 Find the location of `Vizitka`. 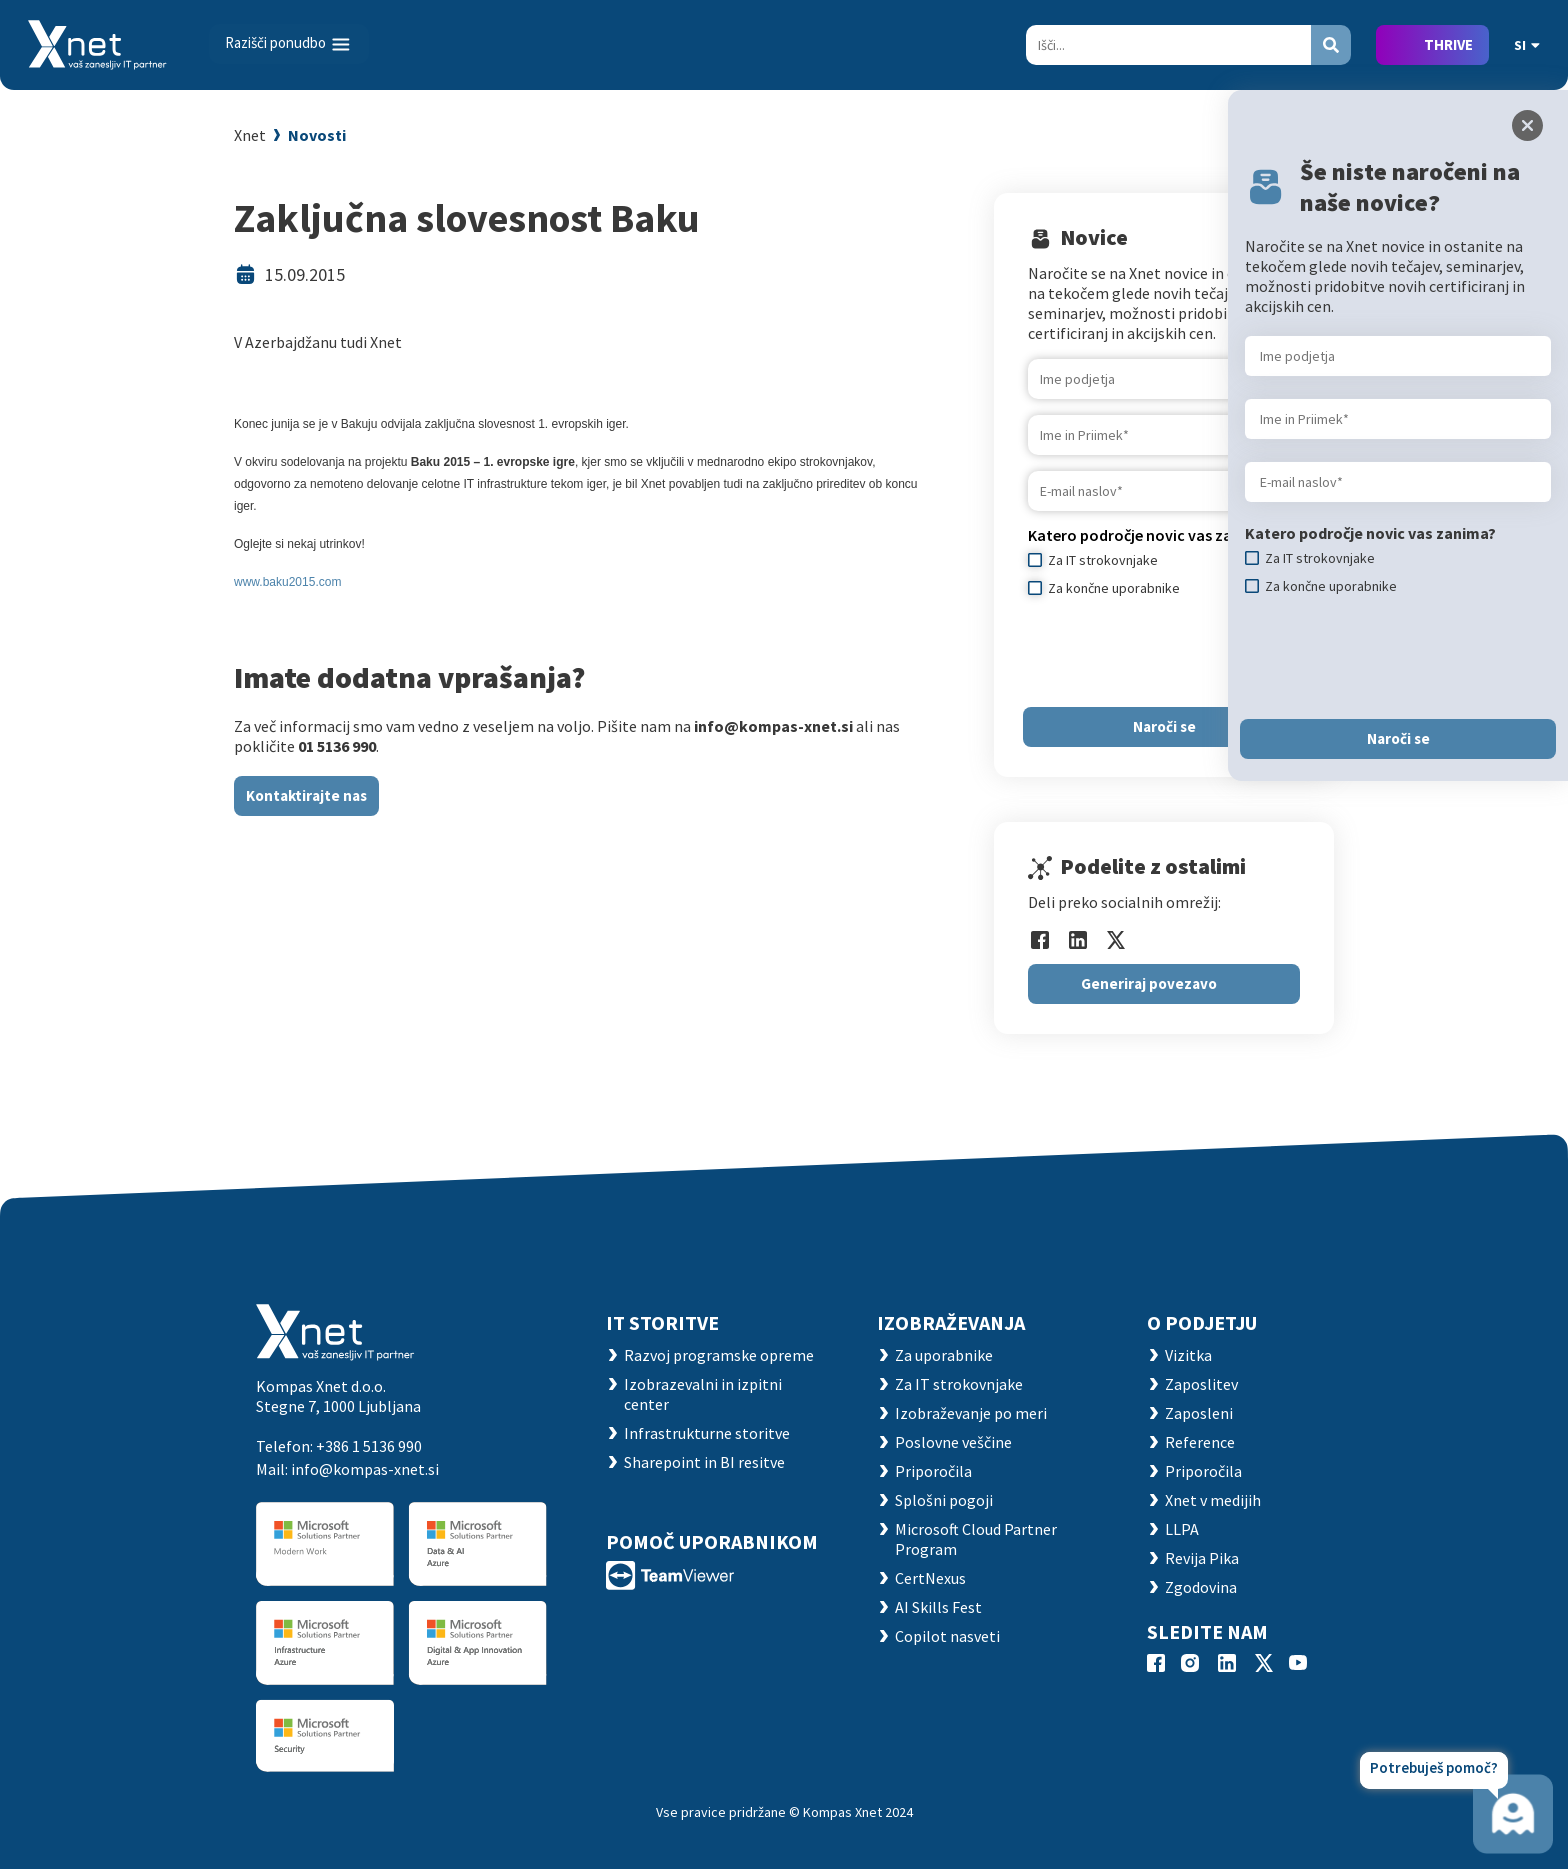

Vizitka is located at coordinates (1188, 1355).